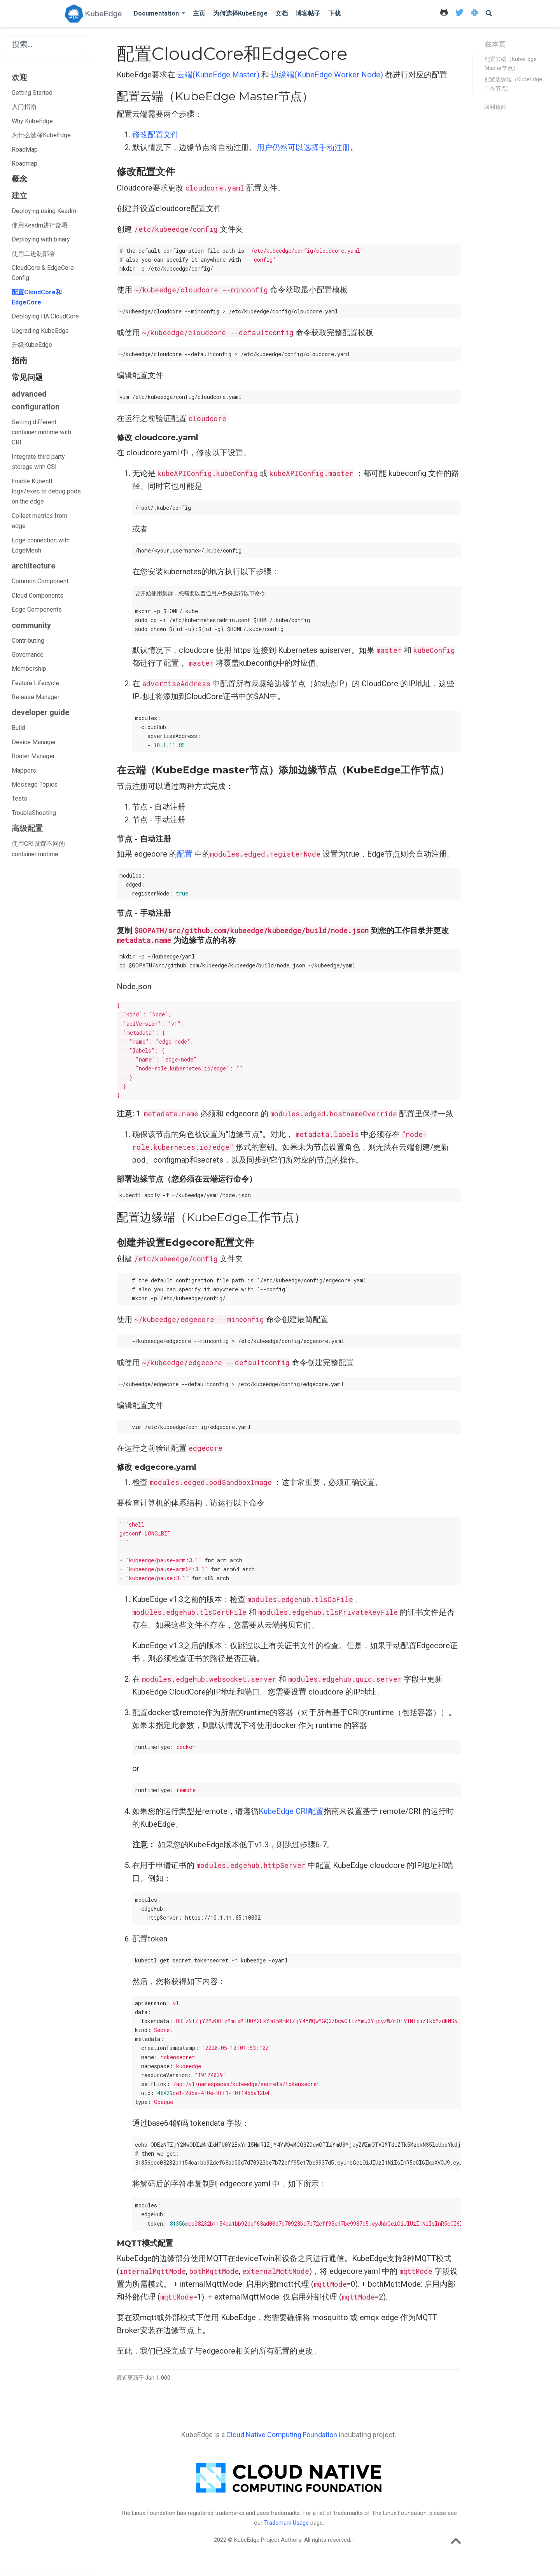  Describe the element at coordinates (36, 400) in the screenshot. I see `advanced configuration` at that location.